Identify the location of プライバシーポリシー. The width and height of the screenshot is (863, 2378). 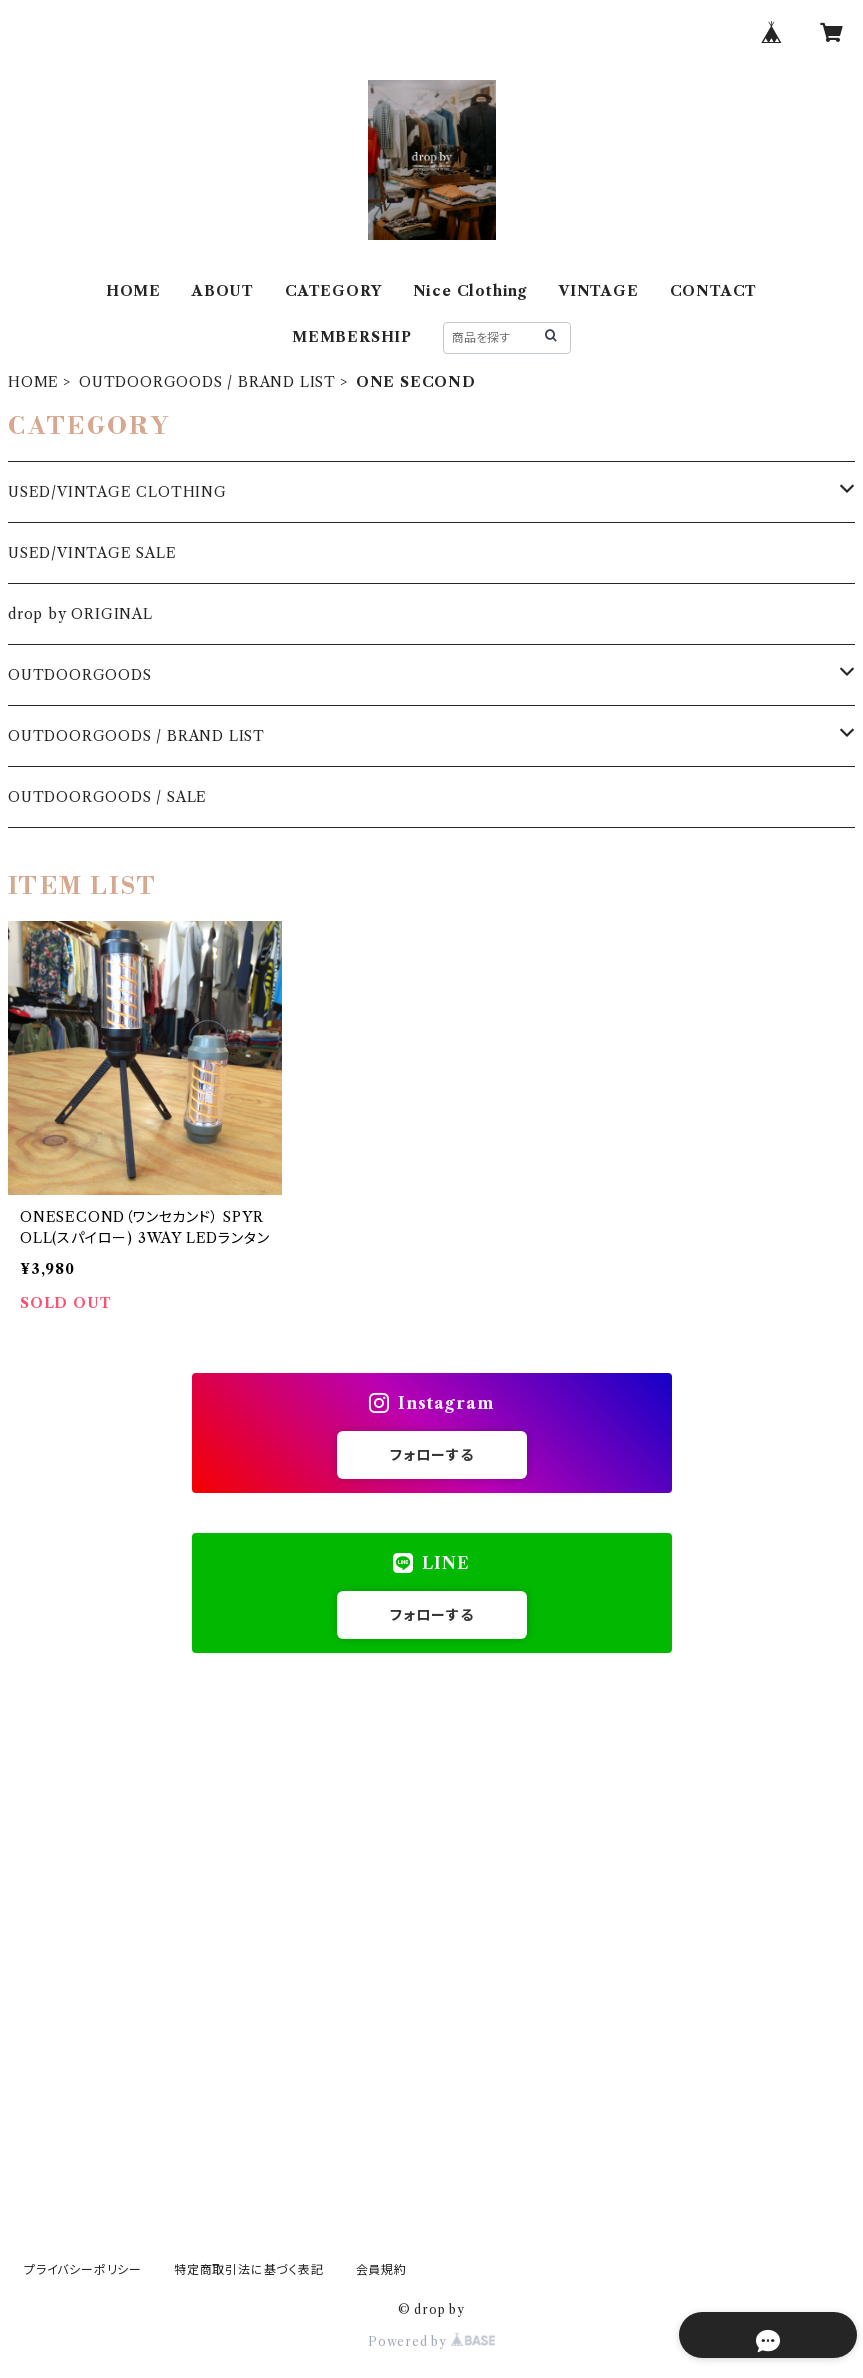
(83, 2269).